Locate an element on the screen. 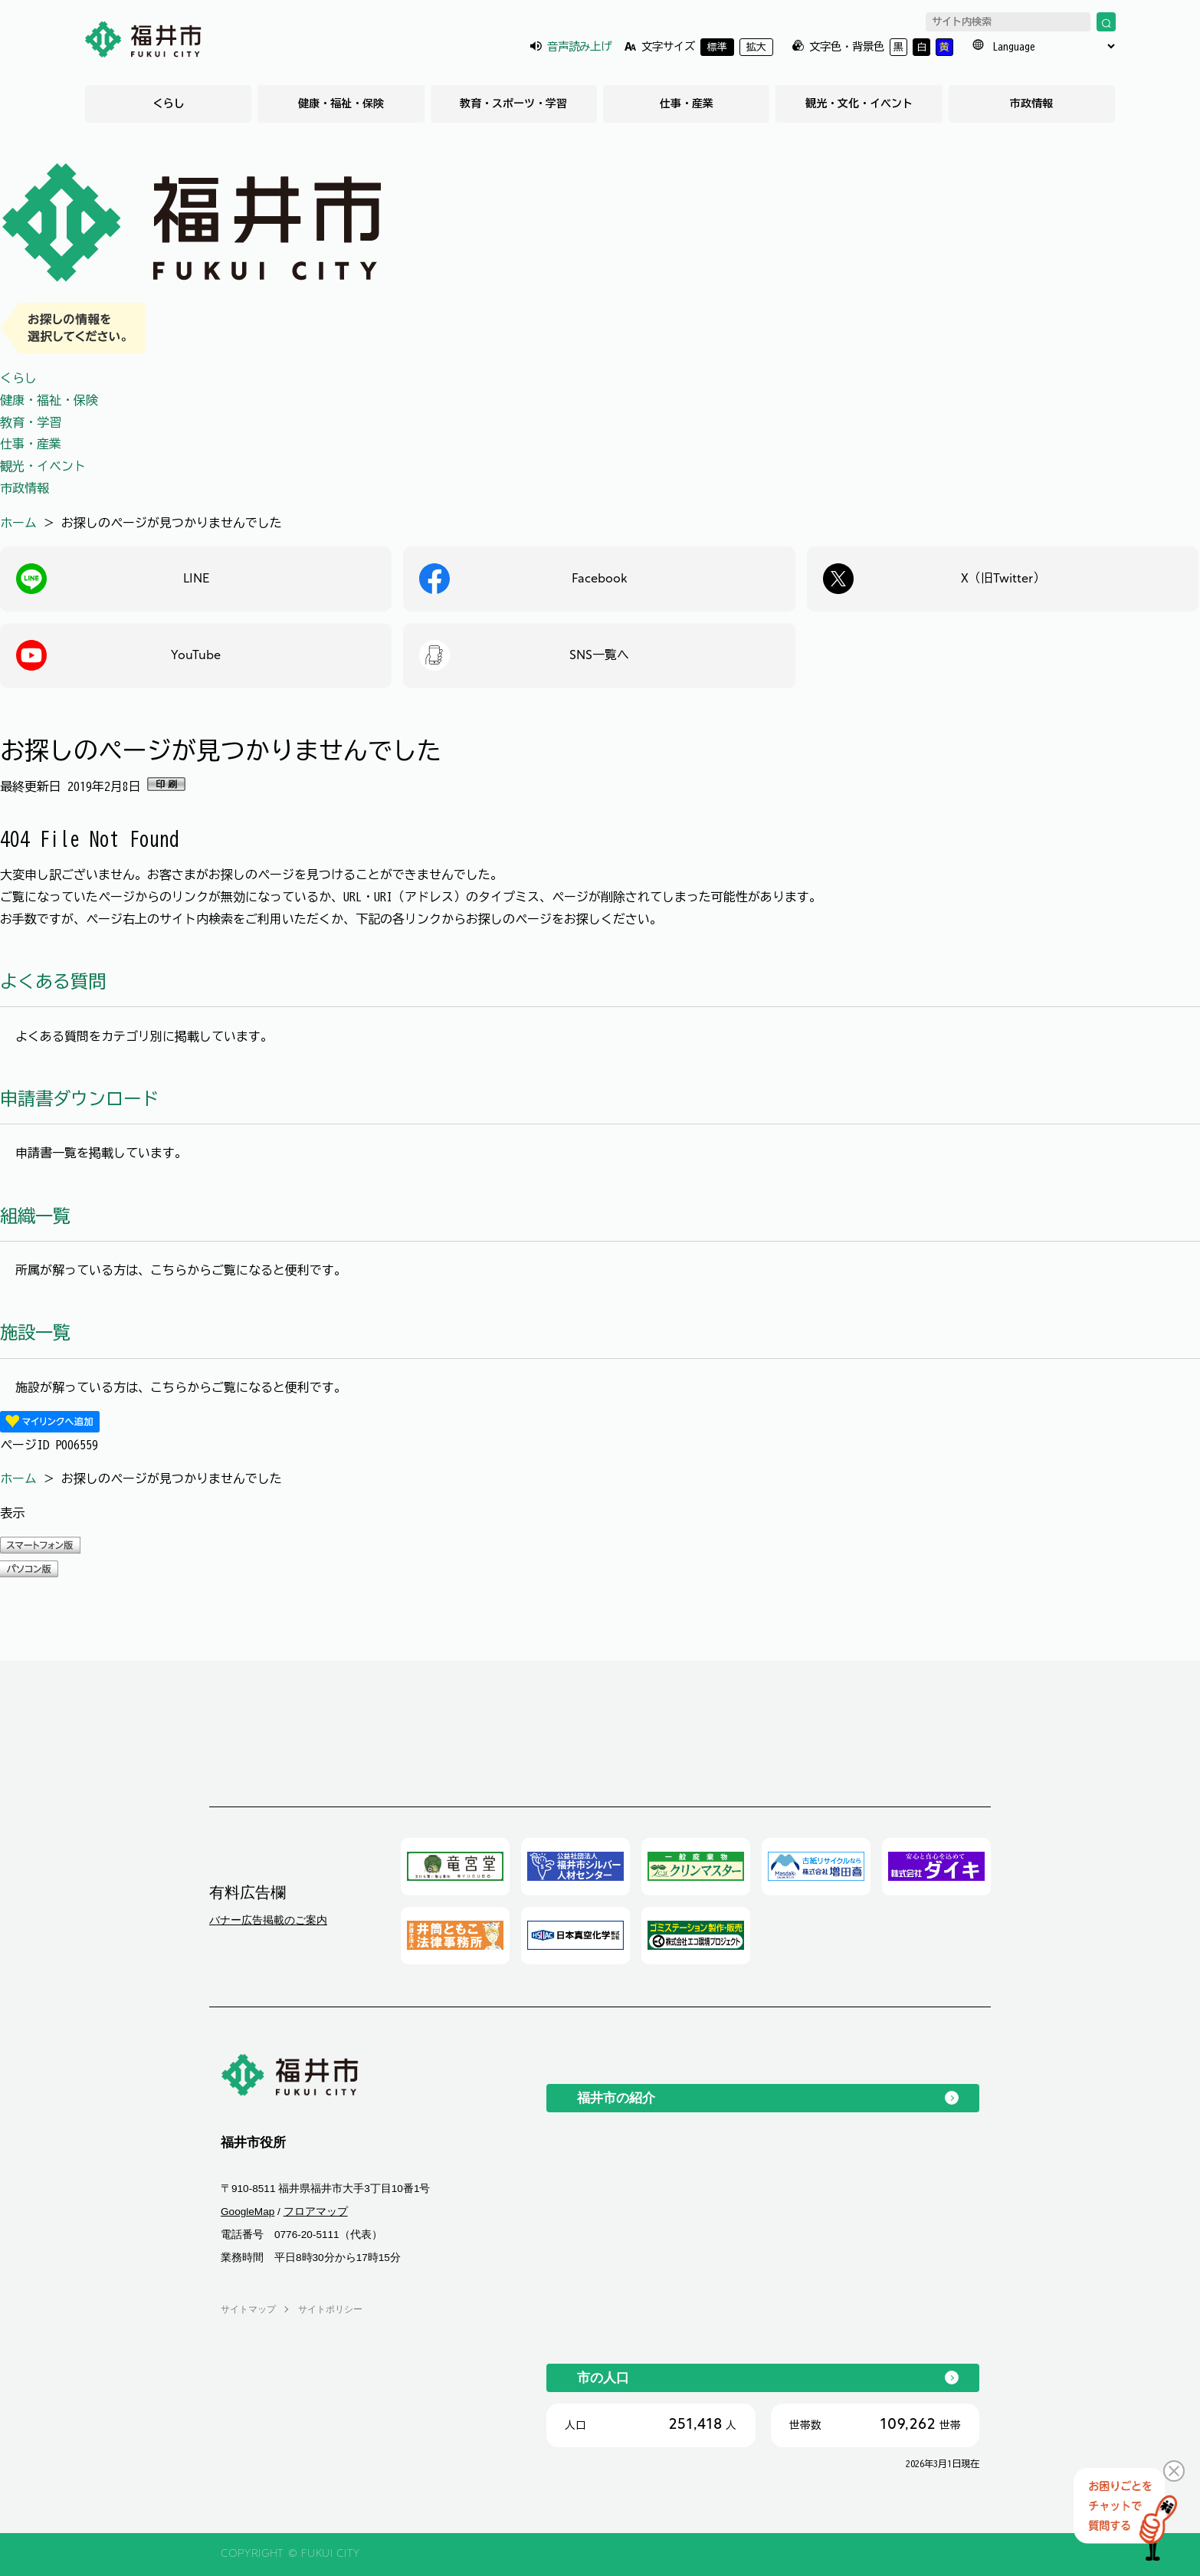 The width and height of the screenshot is (1200, 2576). 組織一覧 is located at coordinates (35, 1216).